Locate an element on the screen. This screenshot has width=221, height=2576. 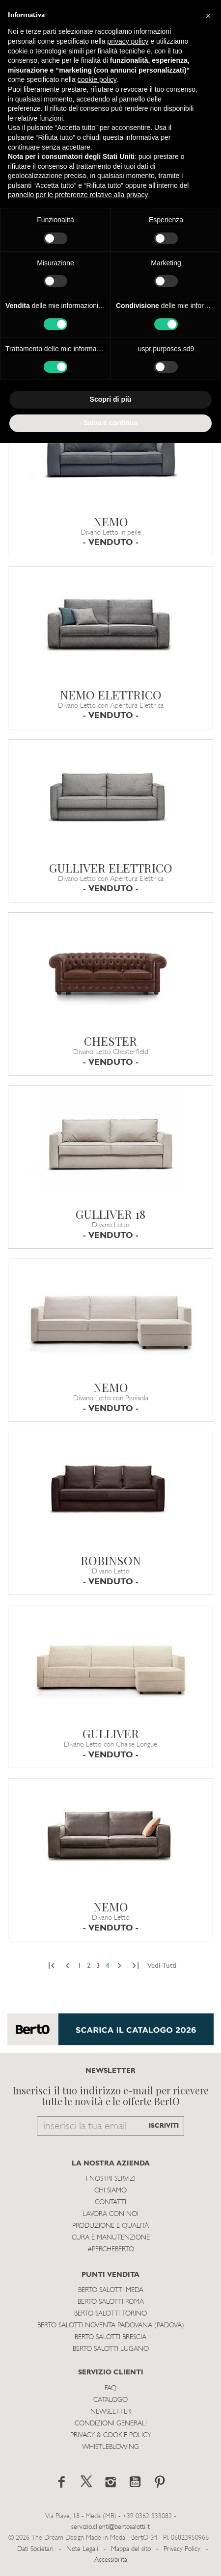
Vedi Tutti is located at coordinates (161, 1966).